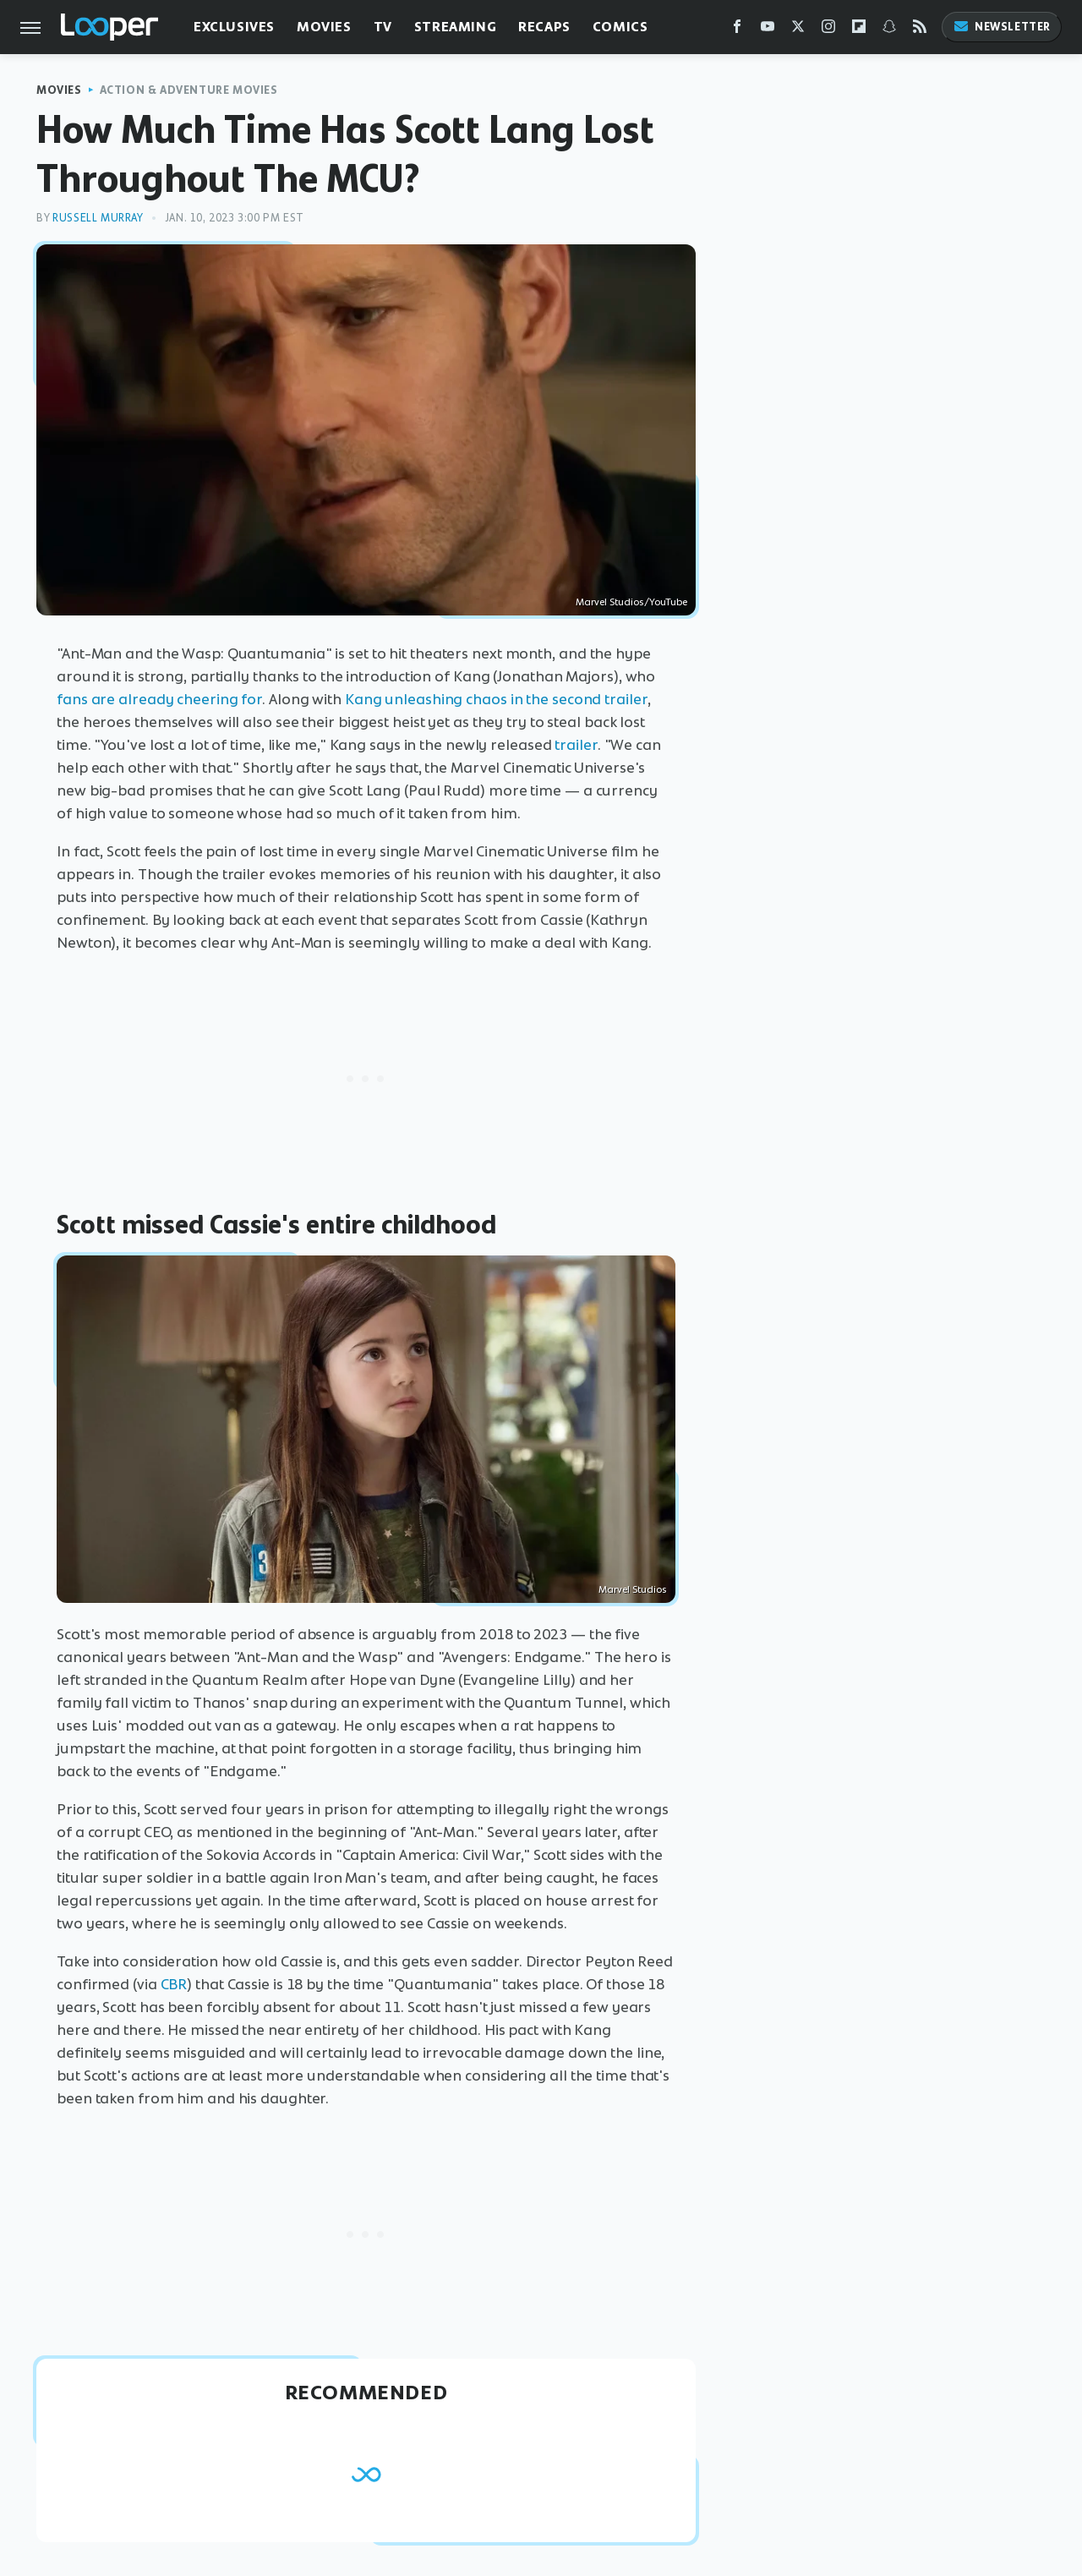 This screenshot has height=2576, width=1082. I want to click on [Instagram], so click(828, 30).